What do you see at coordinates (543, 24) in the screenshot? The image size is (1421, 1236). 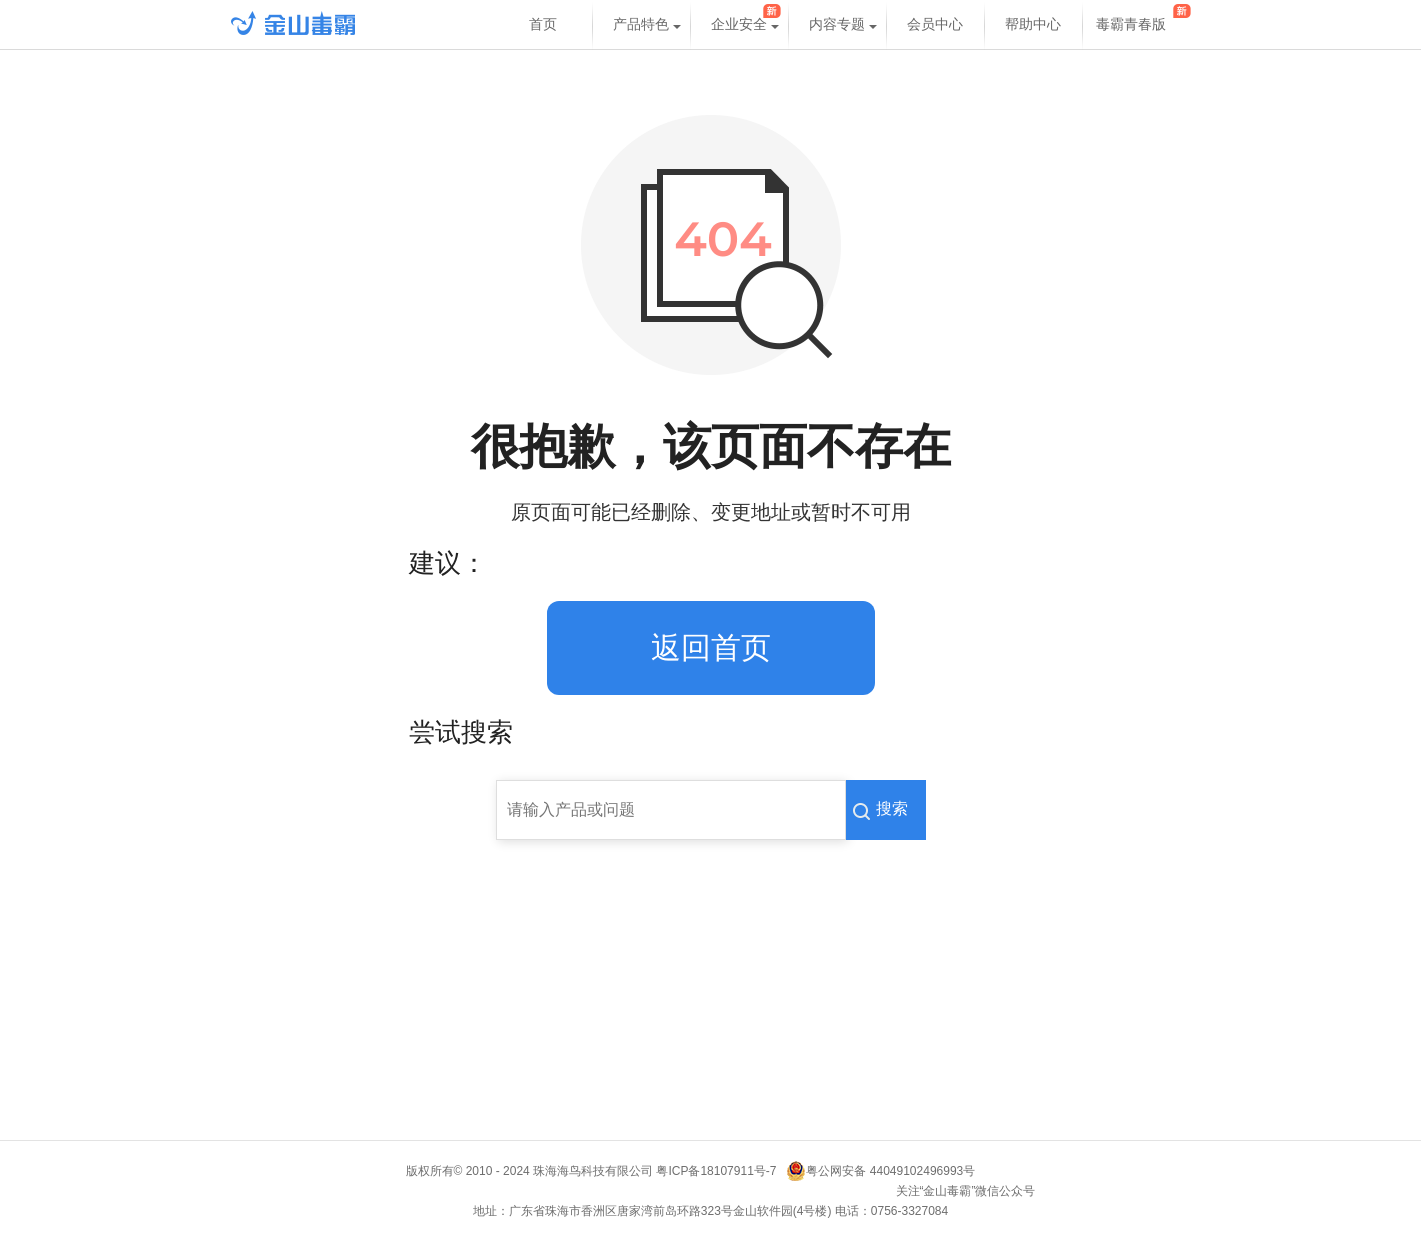 I see `首页` at bounding box center [543, 24].